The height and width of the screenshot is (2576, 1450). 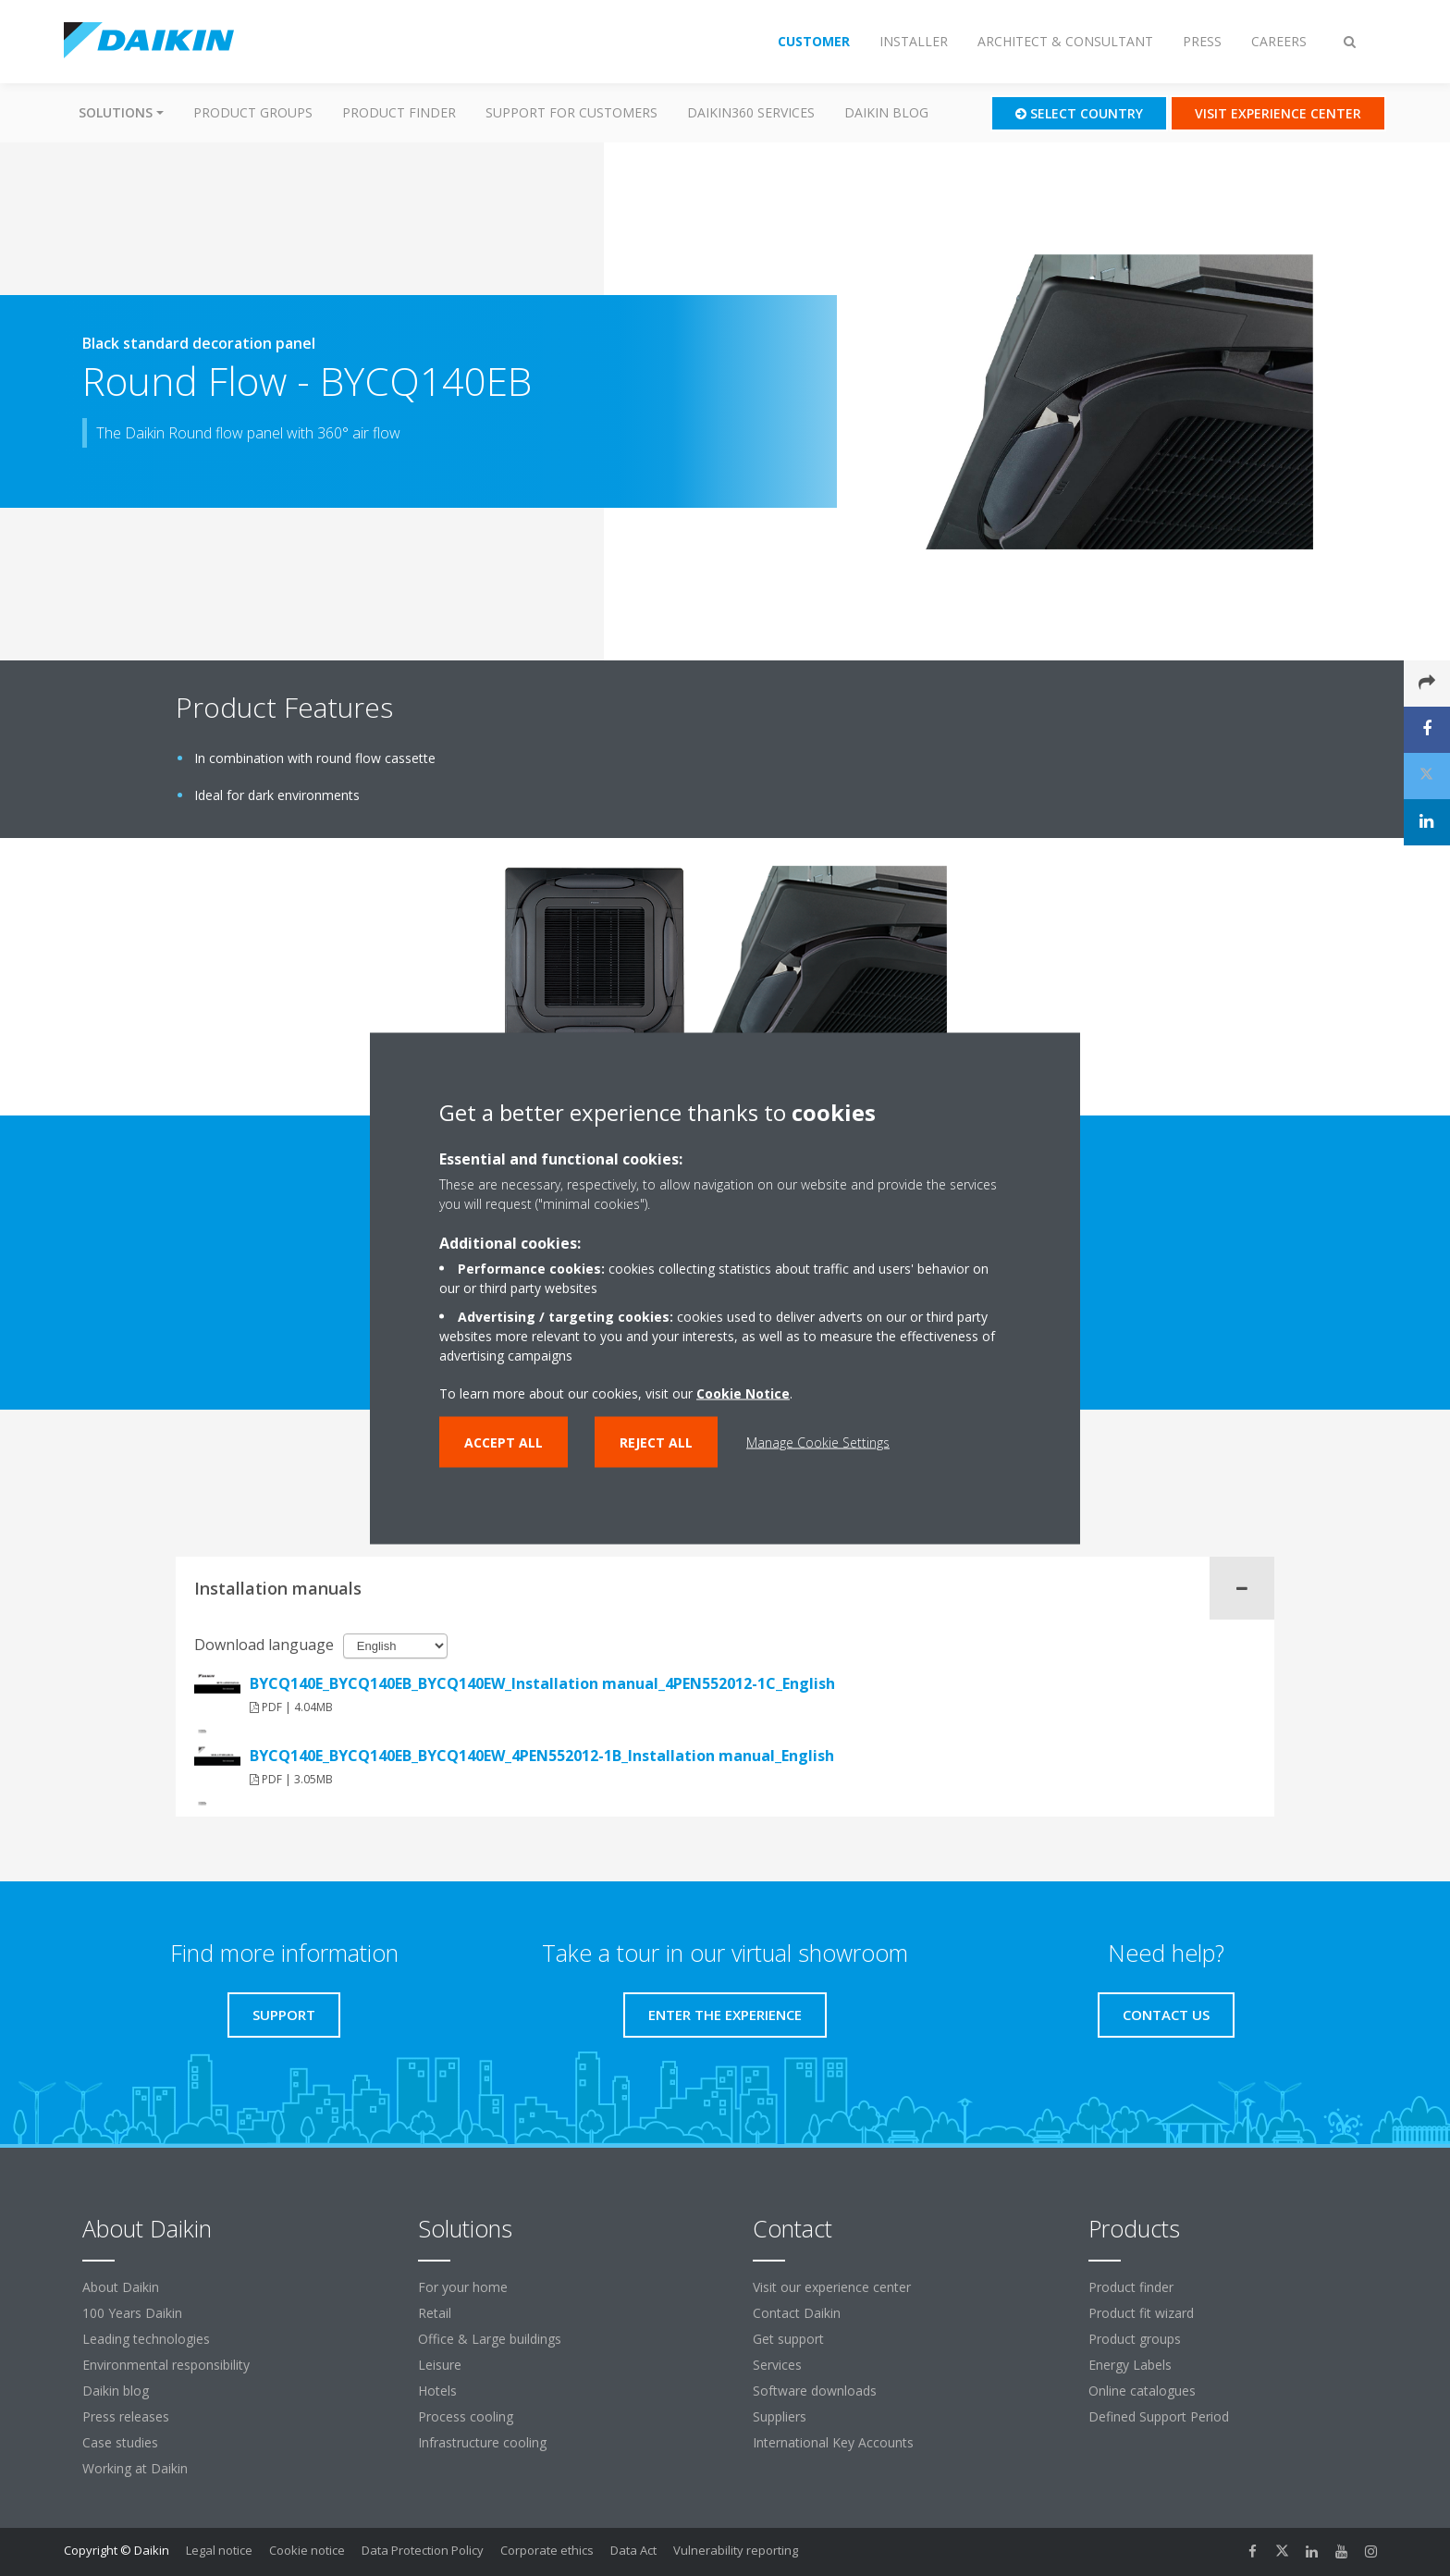 I want to click on Vulnerability reporting, so click(x=735, y=2550).